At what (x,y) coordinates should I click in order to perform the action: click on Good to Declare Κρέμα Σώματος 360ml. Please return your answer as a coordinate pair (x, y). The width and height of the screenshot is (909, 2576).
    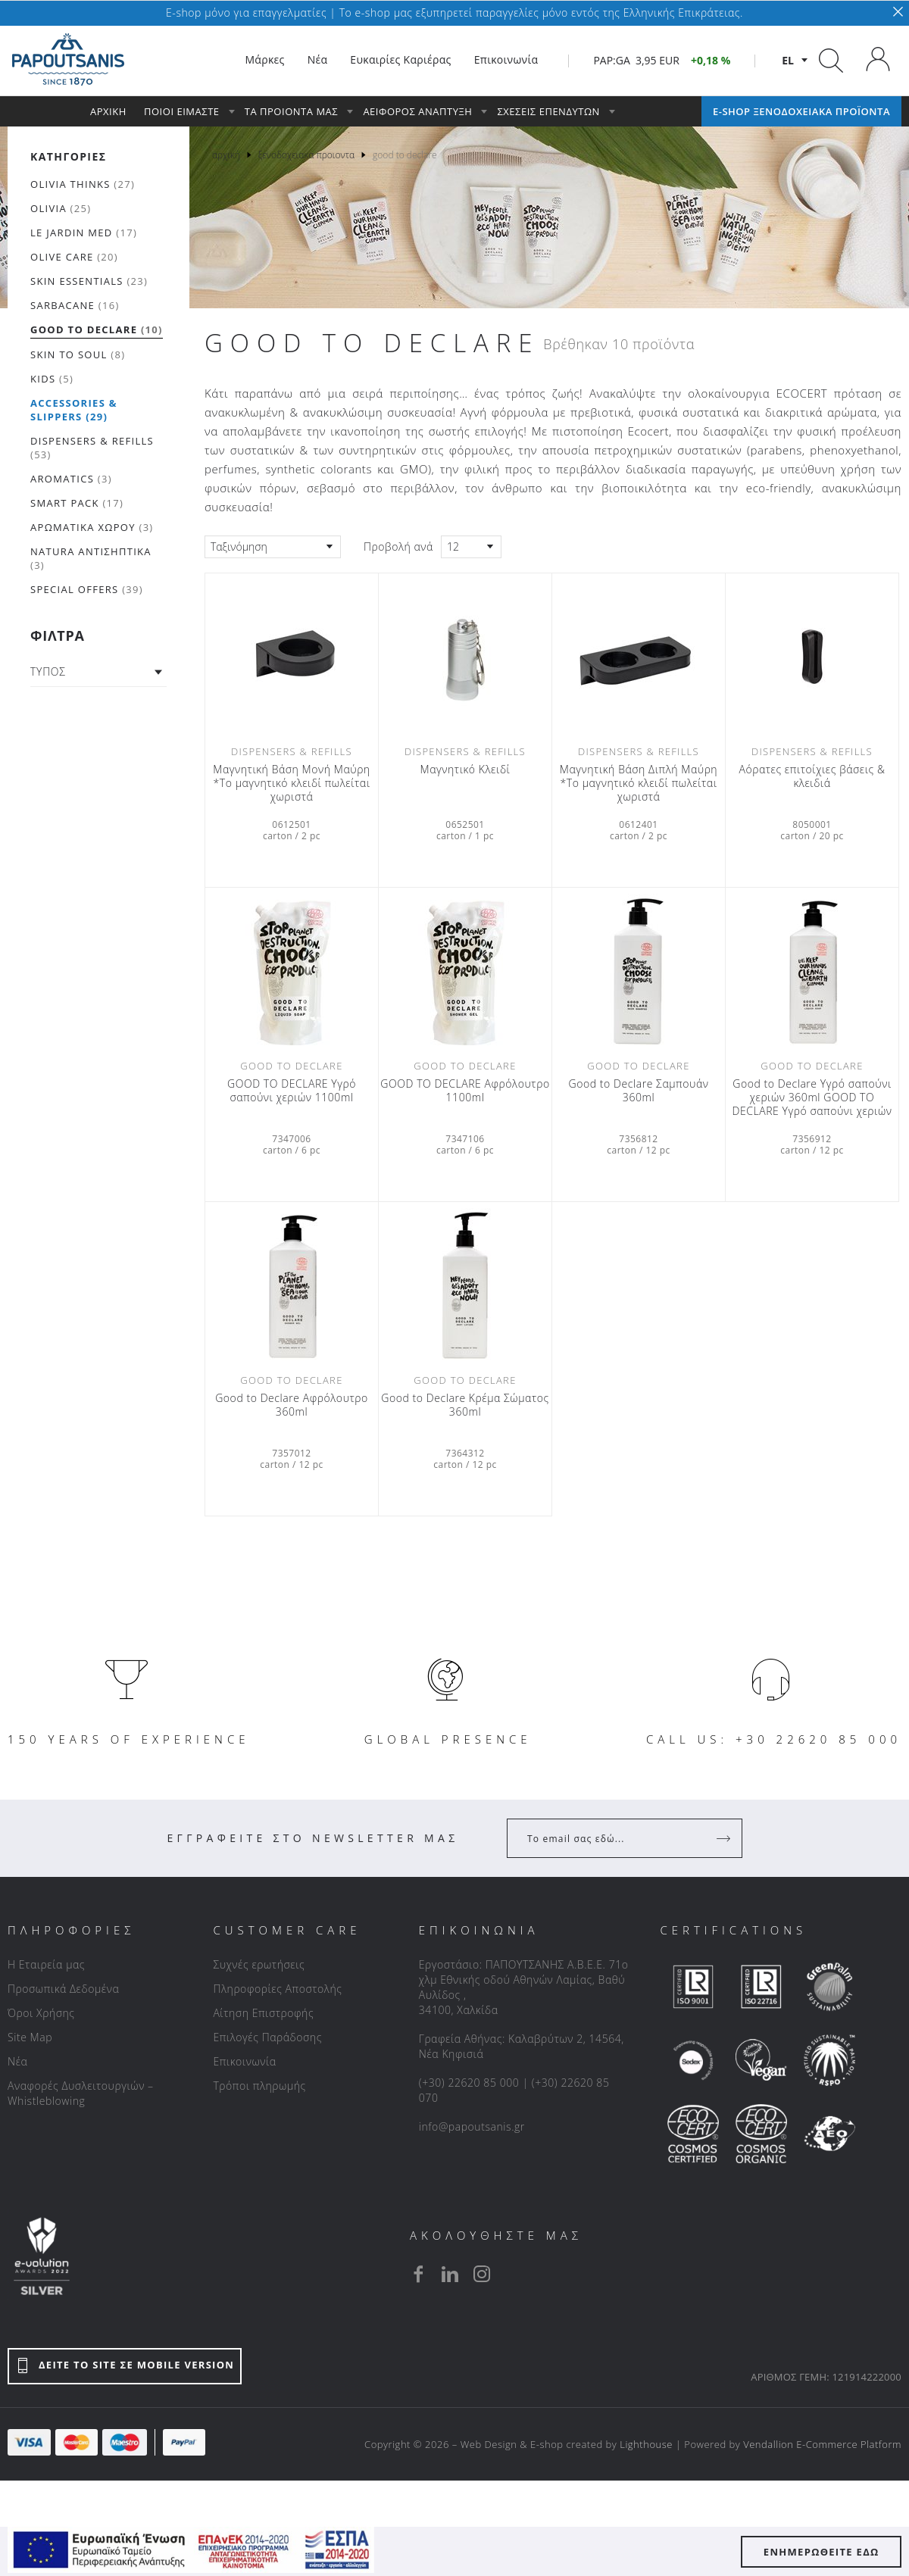
    Looking at the image, I should click on (464, 1405).